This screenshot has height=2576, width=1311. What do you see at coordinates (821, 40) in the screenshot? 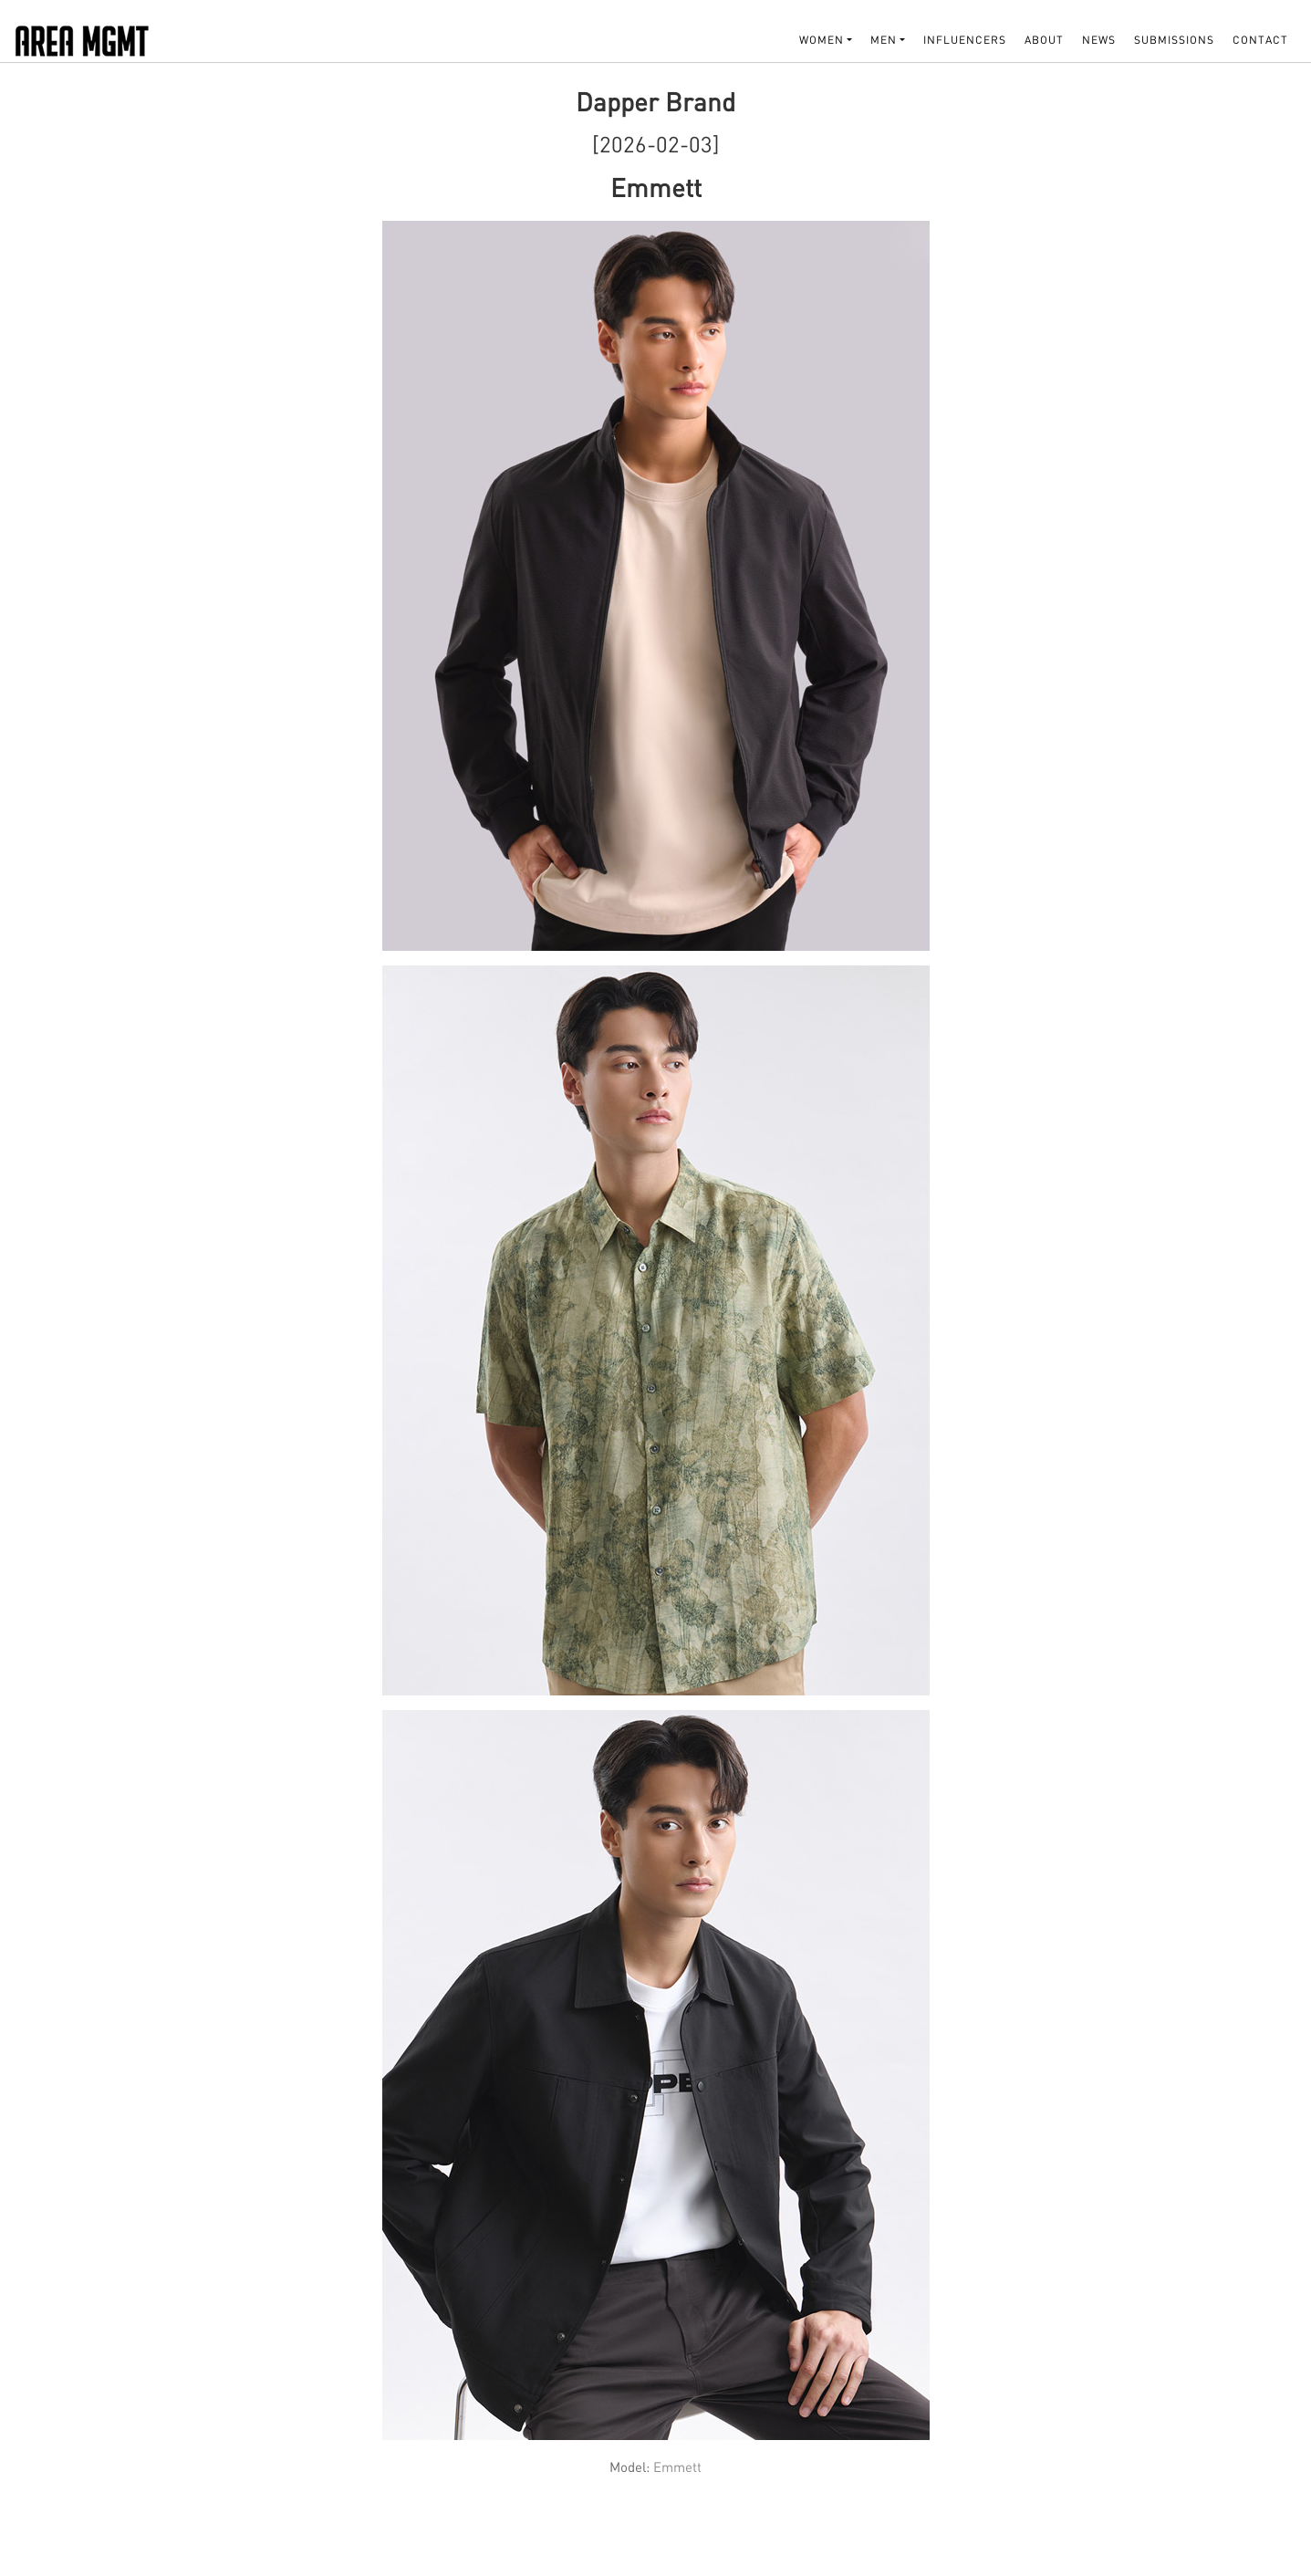
I see `WOMEN` at bounding box center [821, 40].